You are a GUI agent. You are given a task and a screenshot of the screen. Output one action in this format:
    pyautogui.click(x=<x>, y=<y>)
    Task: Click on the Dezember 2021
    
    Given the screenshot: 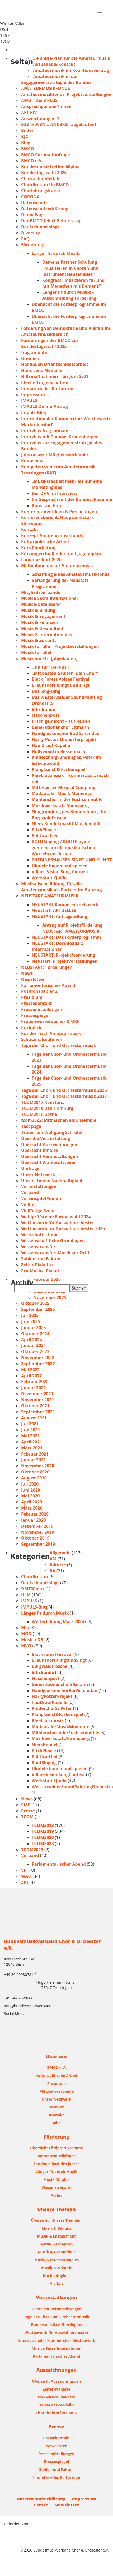 What is the action you would take?
    pyautogui.click(x=37, y=1394)
    